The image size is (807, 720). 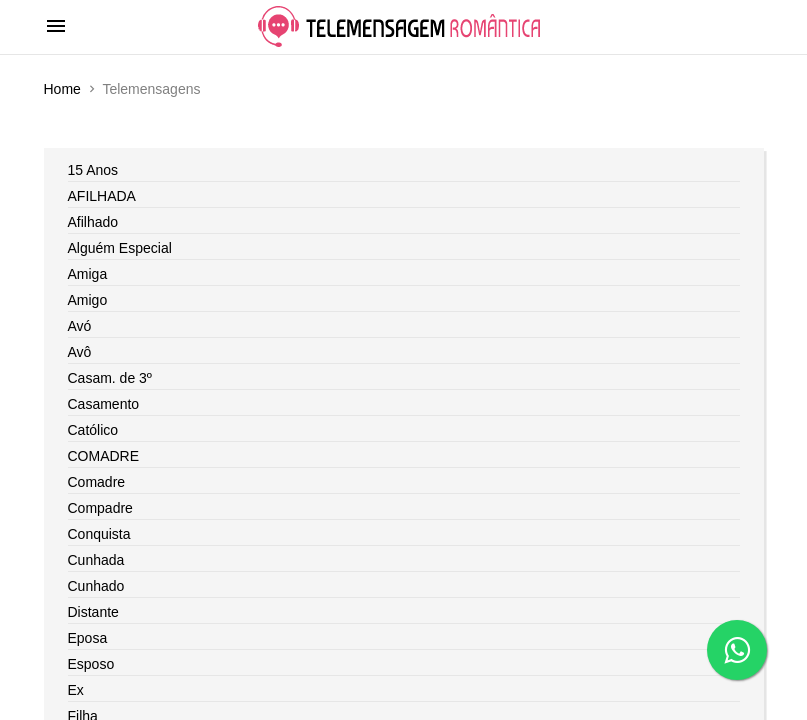 What do you see at coordinates (120, 248) in the screenshot?
I see `Alguém Especial` at bounding box center [120, 248].